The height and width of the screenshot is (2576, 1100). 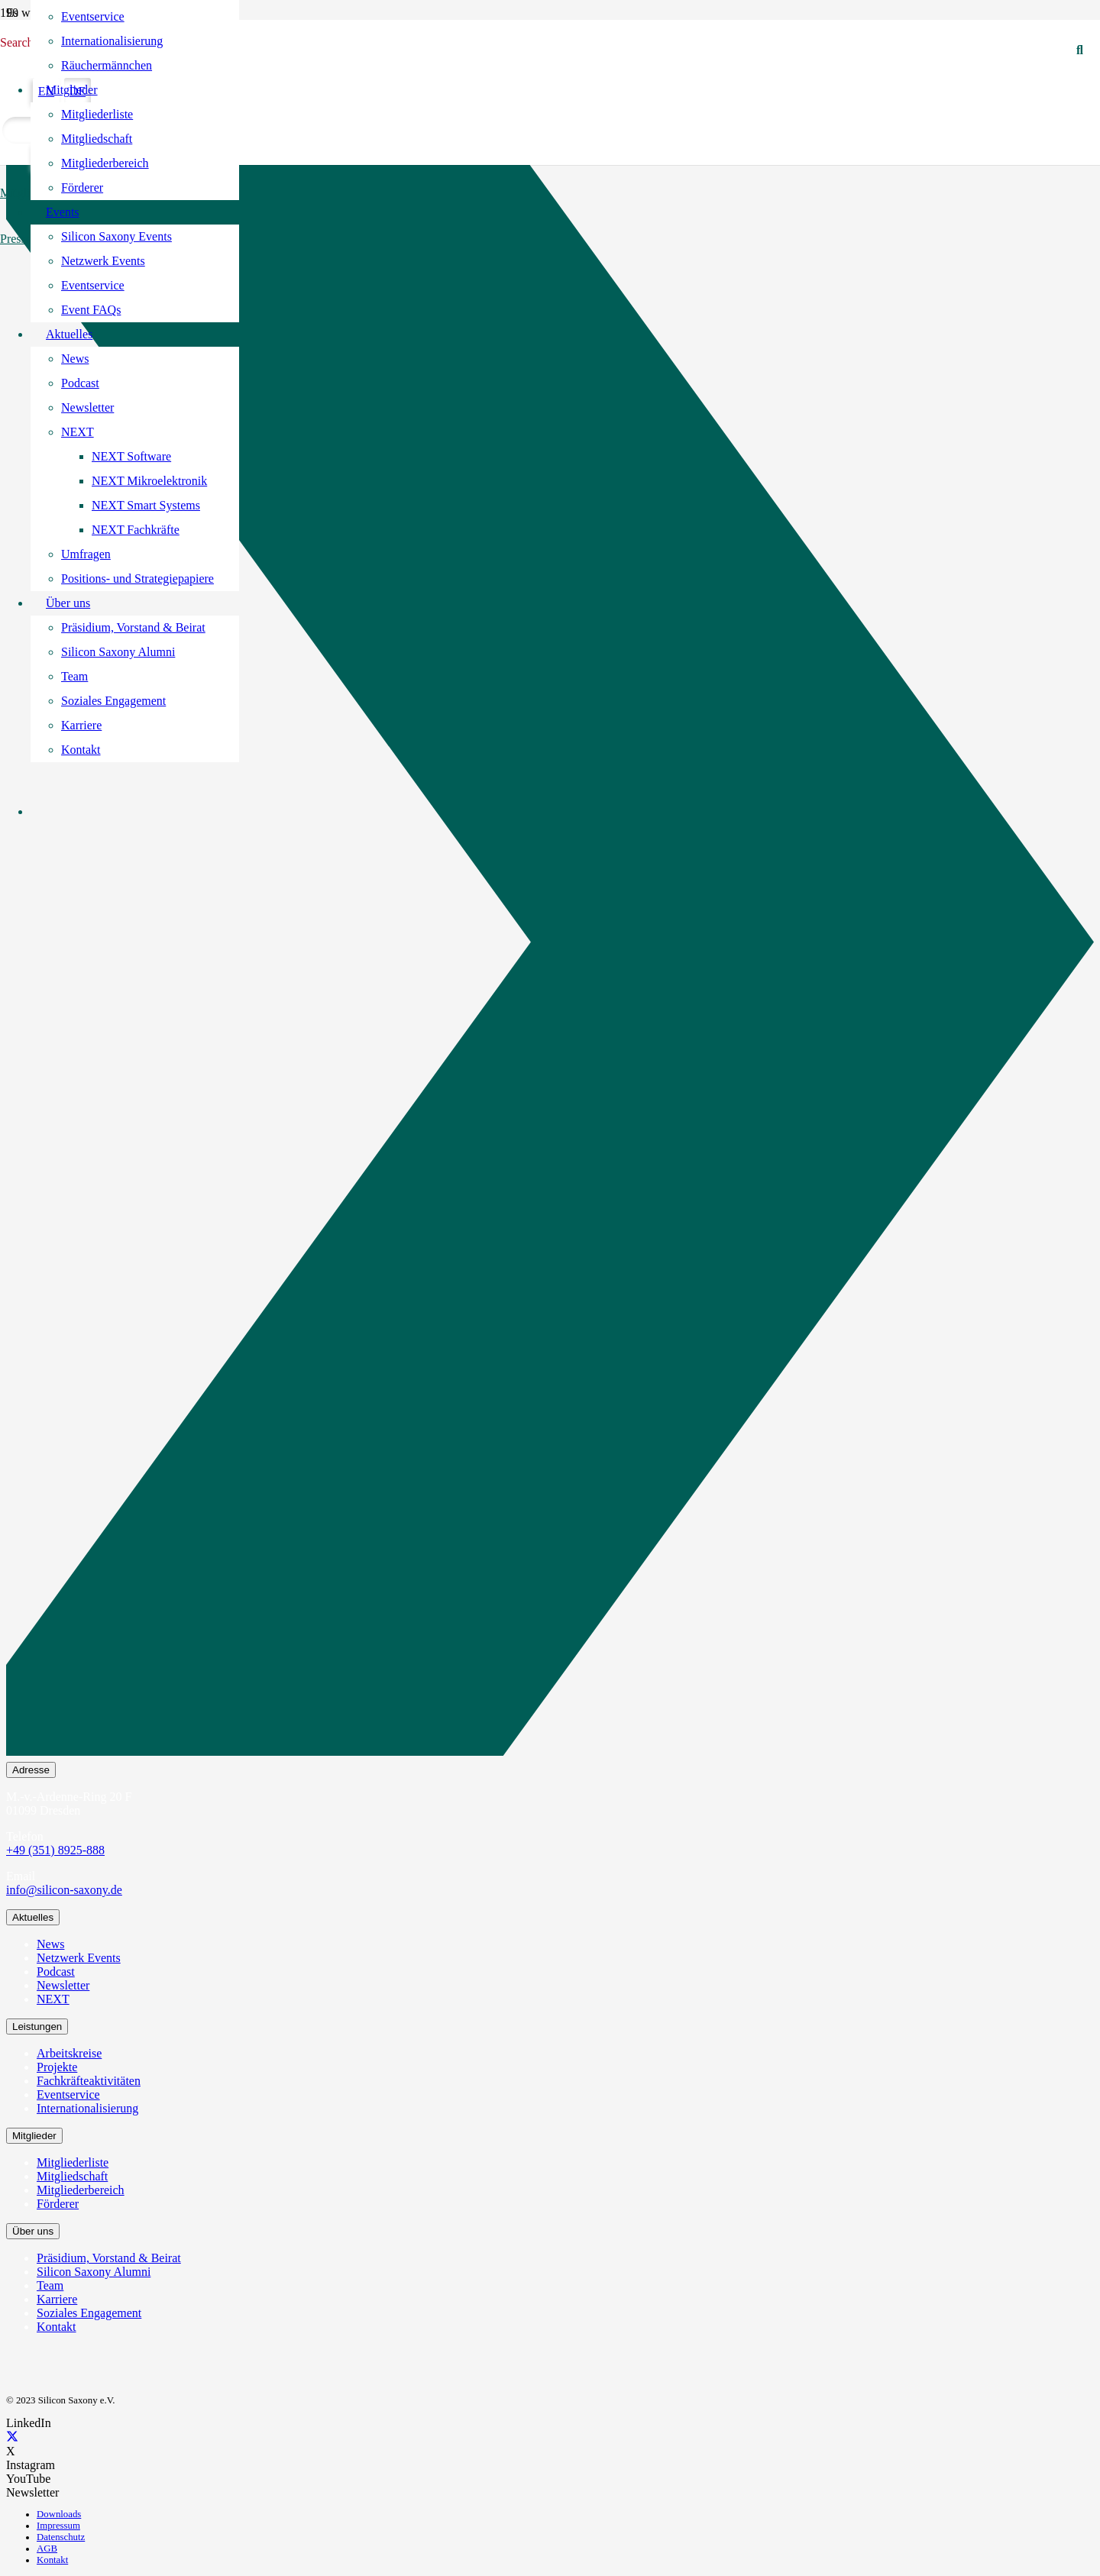 I want to click on Fachkräfteaktivitäten, so click(x=89, y=2080).